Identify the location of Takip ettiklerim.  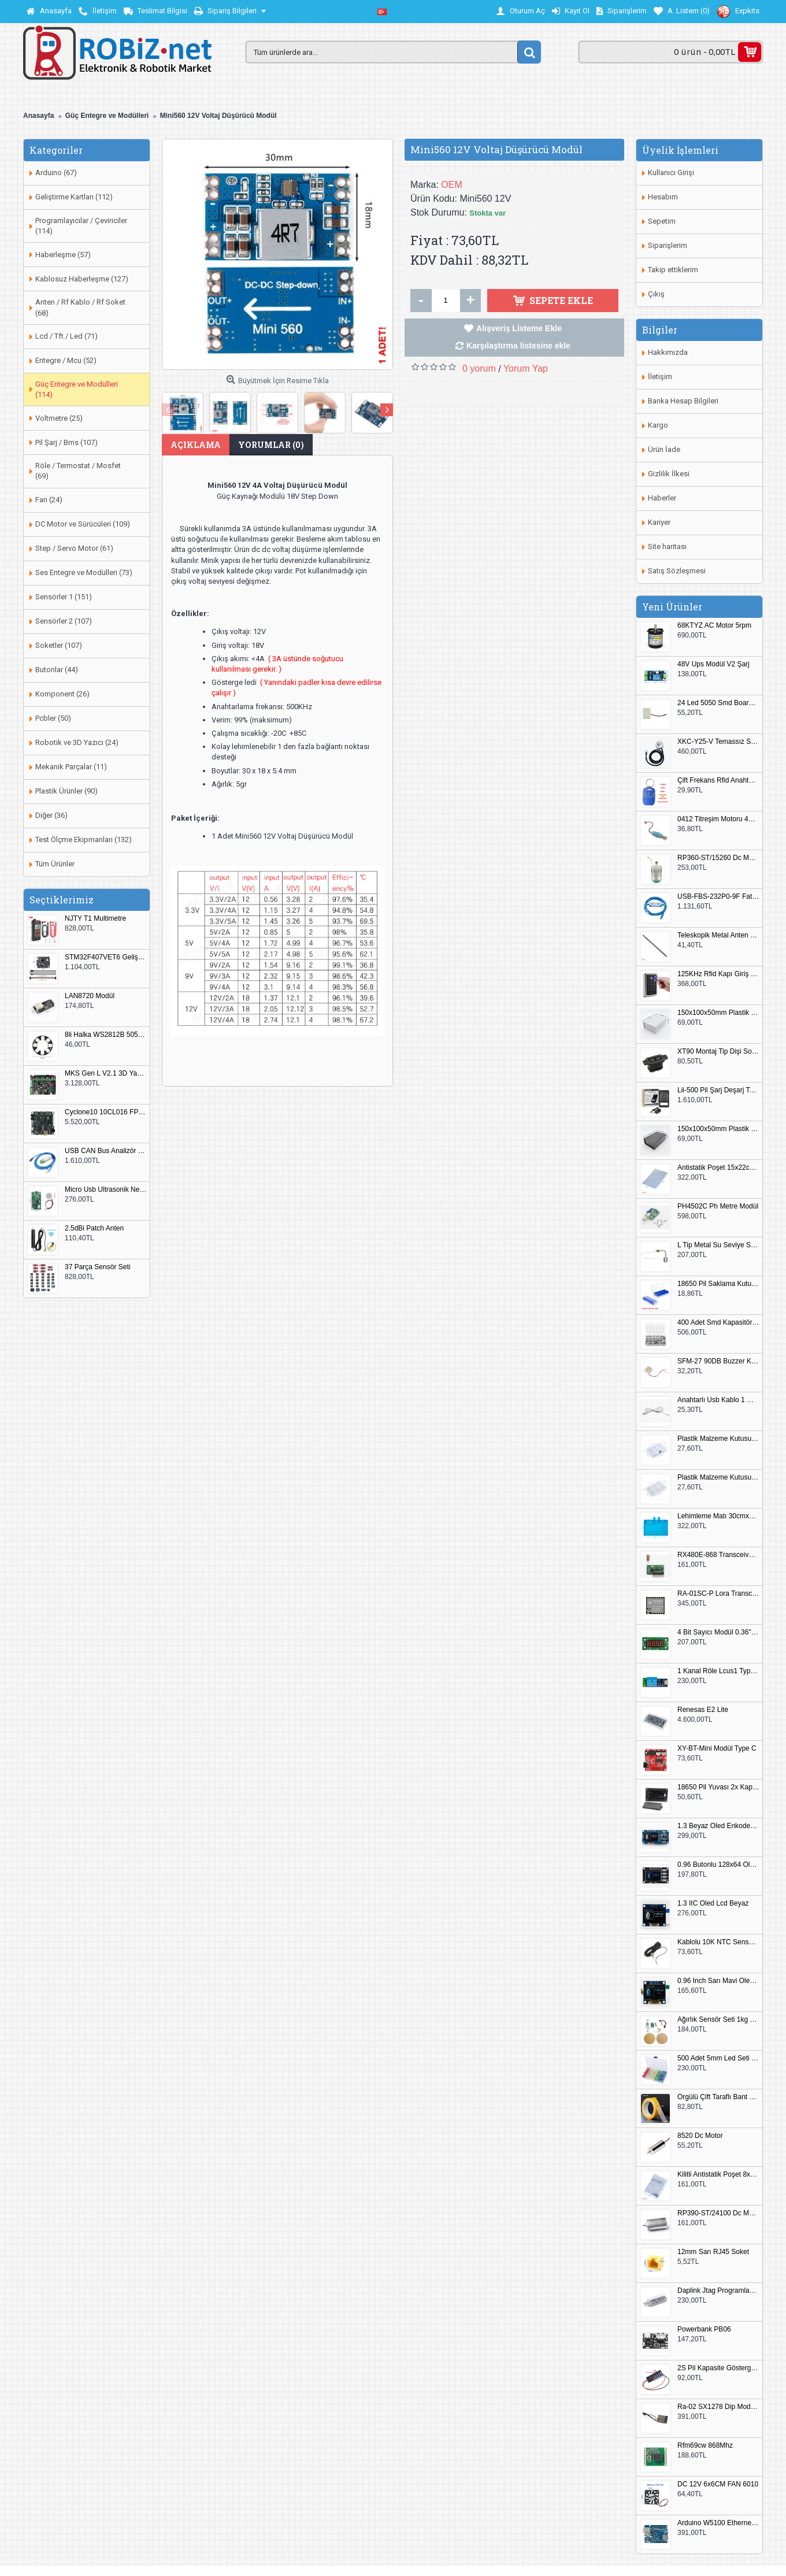
(673, 269).